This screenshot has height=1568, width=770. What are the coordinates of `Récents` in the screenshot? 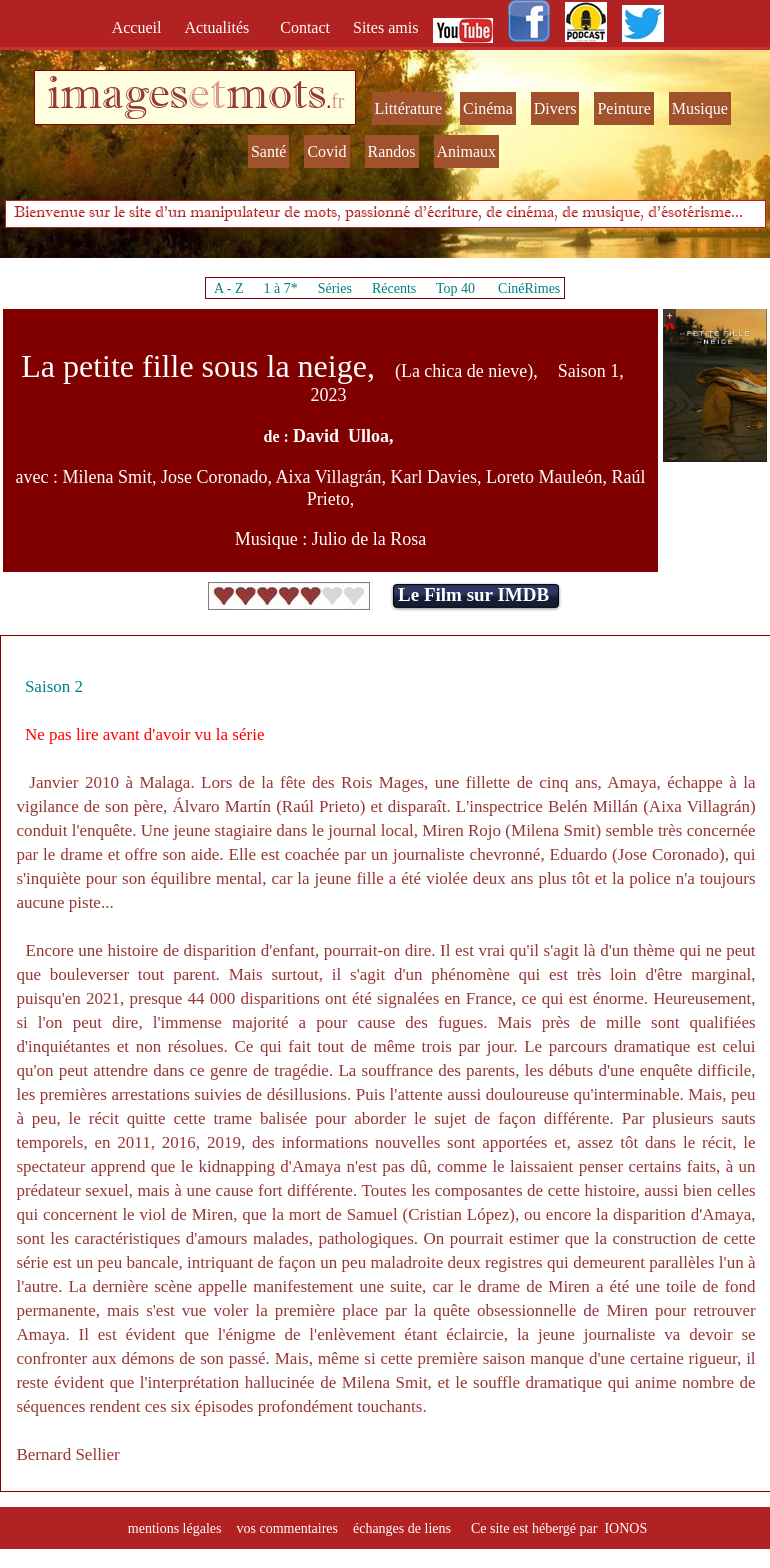 It's located at (394, 288).